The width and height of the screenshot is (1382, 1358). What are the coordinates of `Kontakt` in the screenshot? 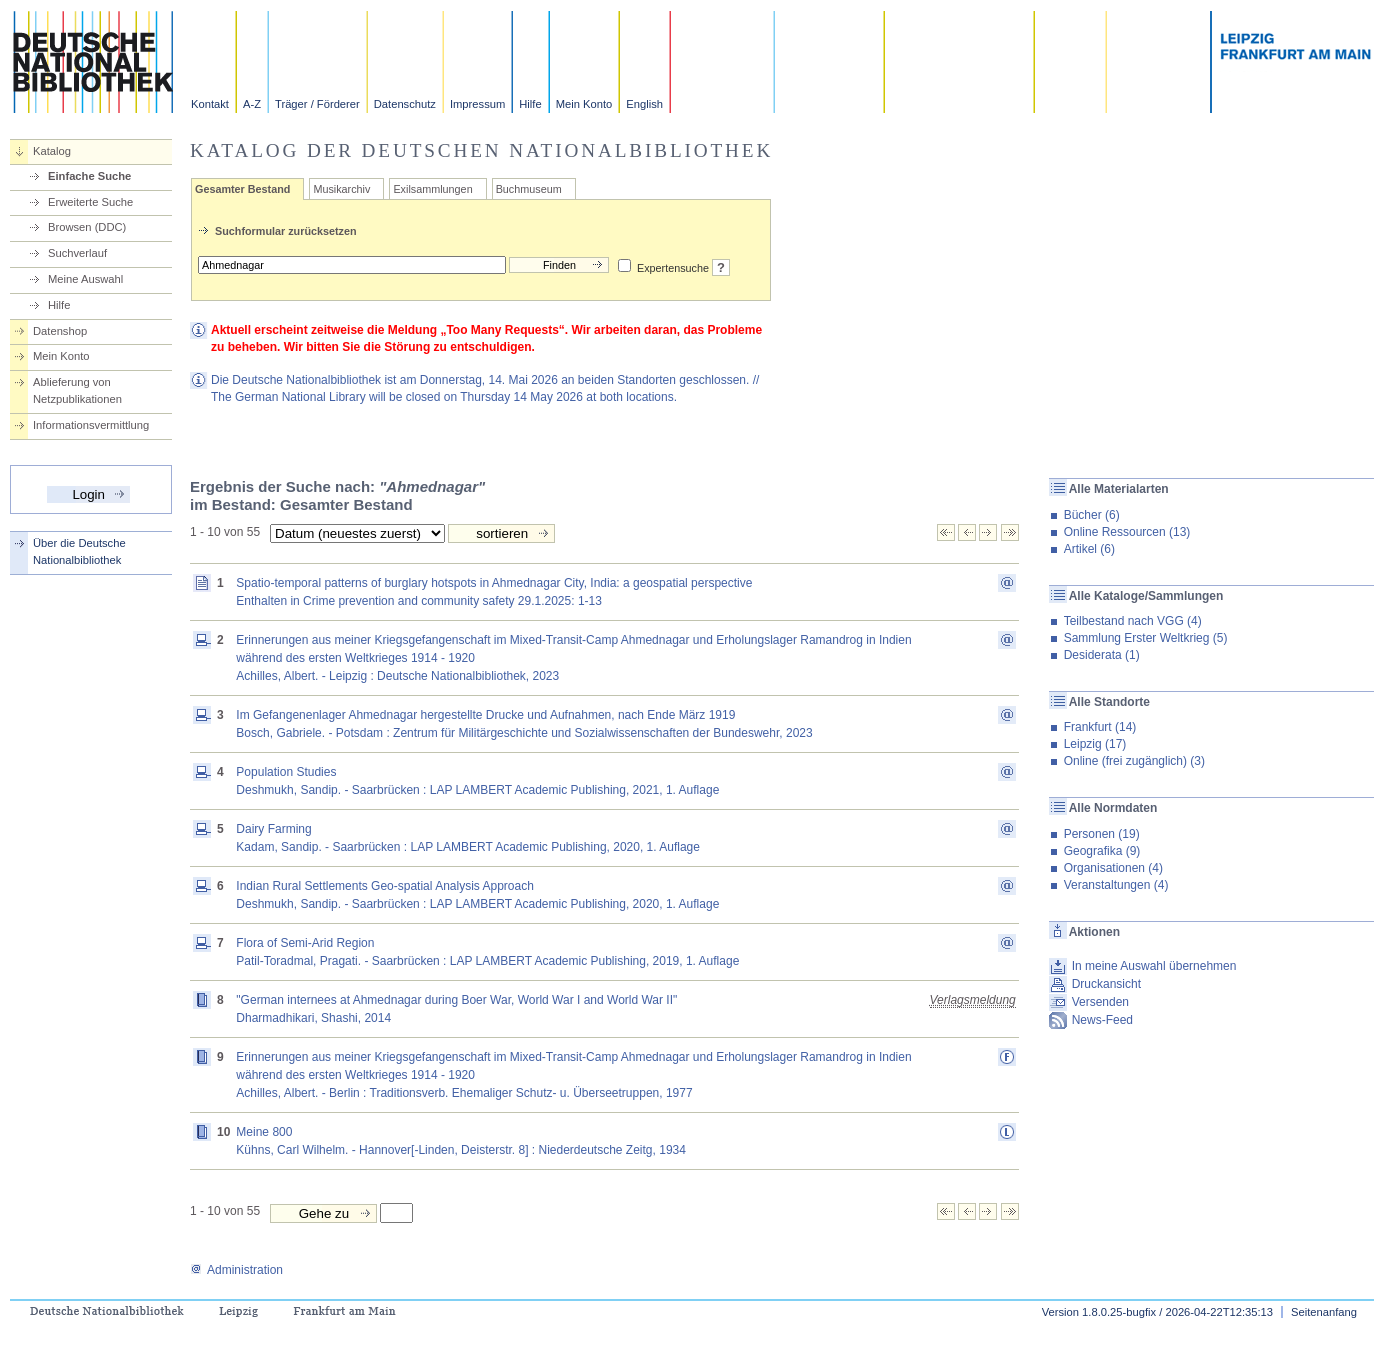 It's located at (210, 104).